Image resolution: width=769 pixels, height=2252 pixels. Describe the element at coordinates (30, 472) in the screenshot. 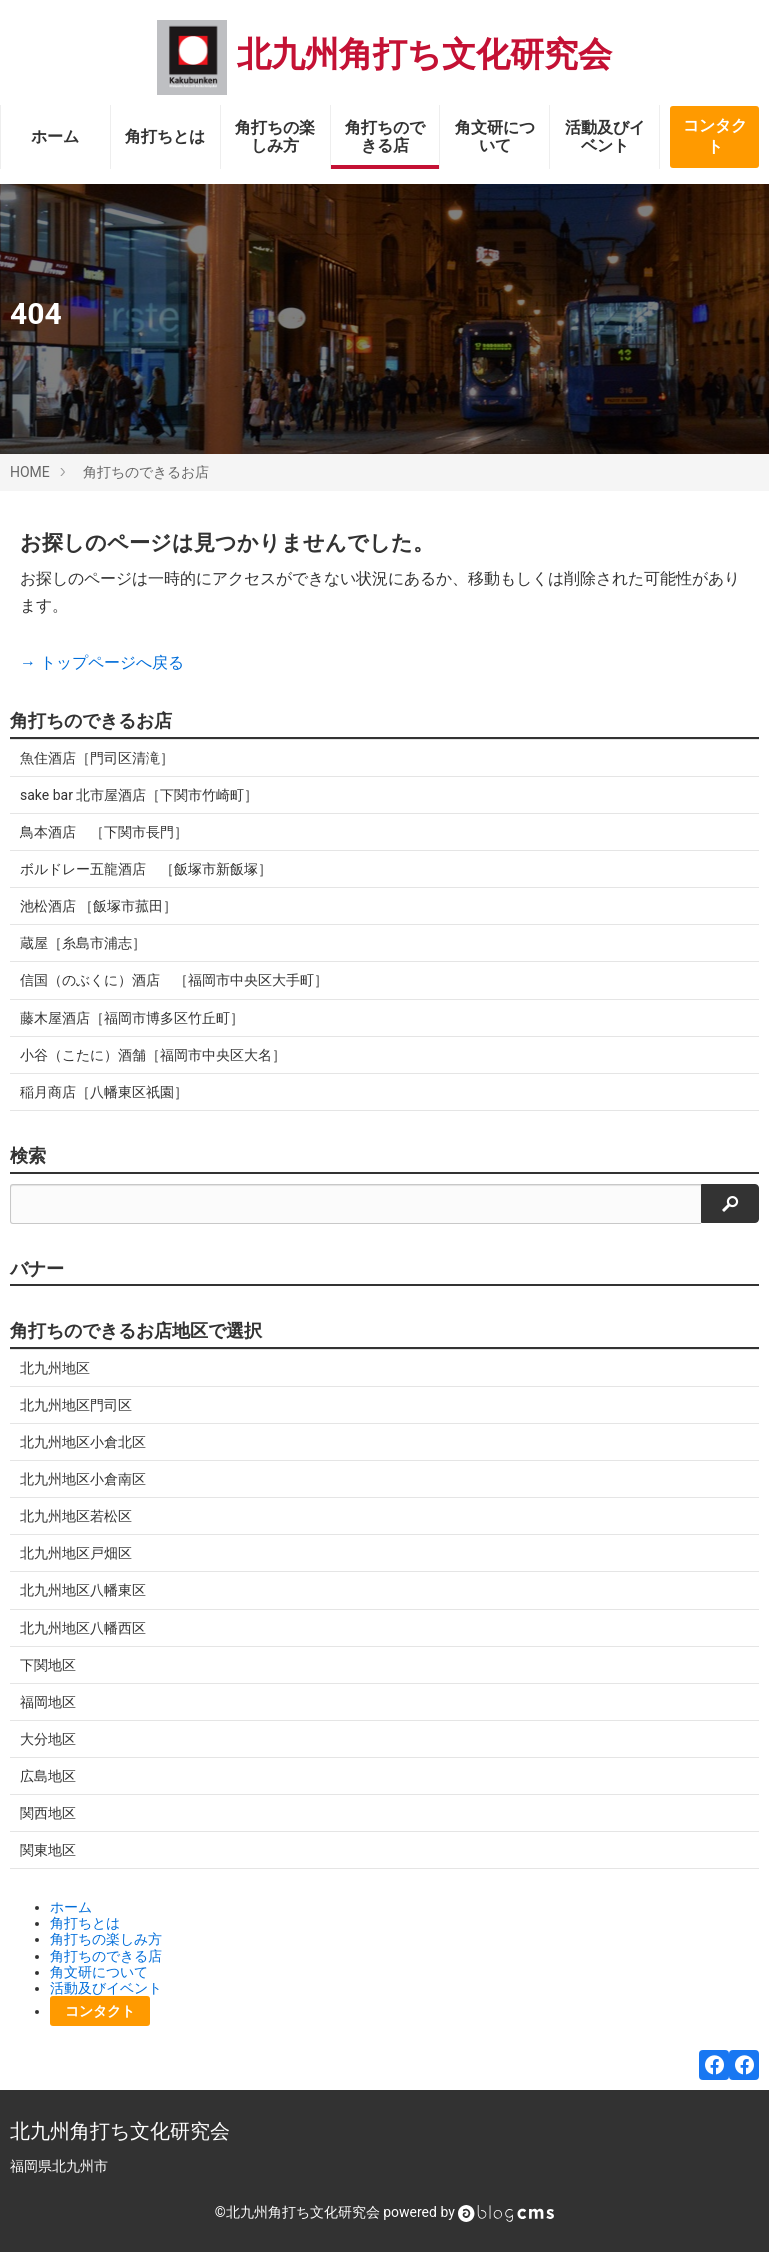

I see `HOME` at that location.